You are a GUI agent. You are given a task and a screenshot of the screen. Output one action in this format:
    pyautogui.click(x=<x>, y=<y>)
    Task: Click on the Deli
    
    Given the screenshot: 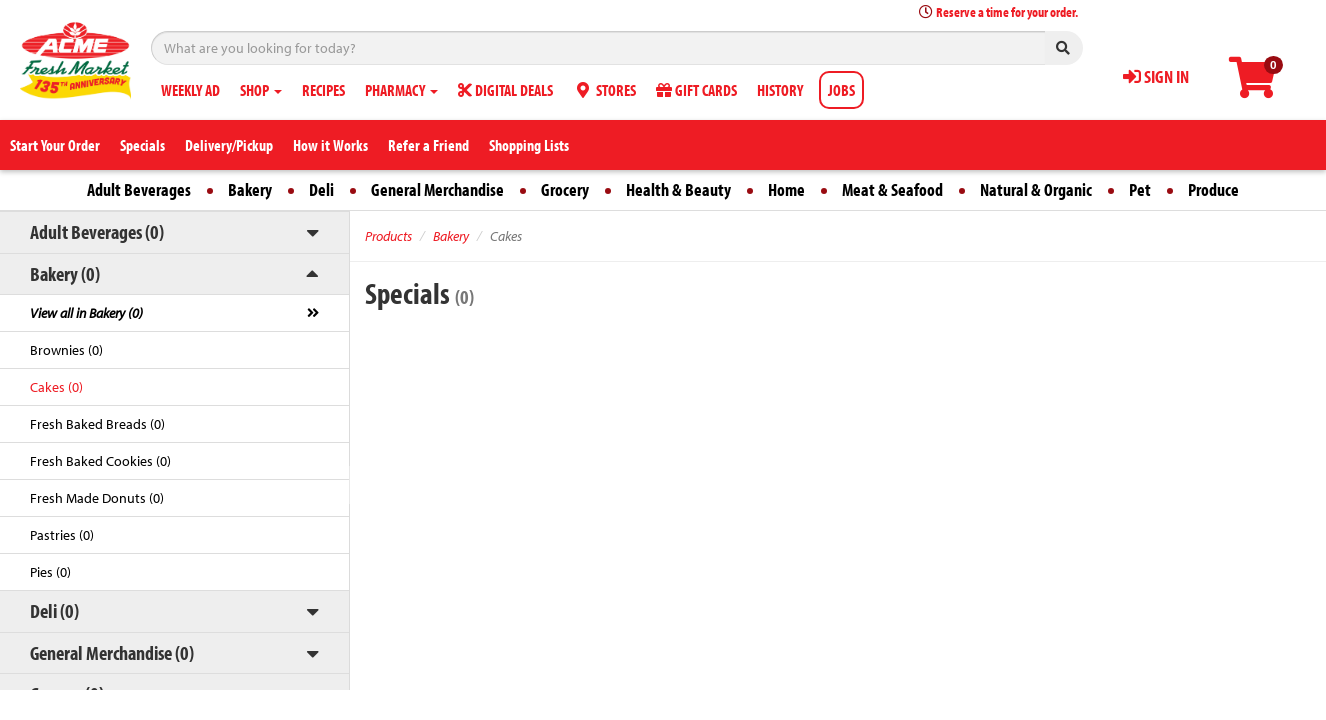 What is the action you would take?
    pyautogui.click(x=321, y=189)
    